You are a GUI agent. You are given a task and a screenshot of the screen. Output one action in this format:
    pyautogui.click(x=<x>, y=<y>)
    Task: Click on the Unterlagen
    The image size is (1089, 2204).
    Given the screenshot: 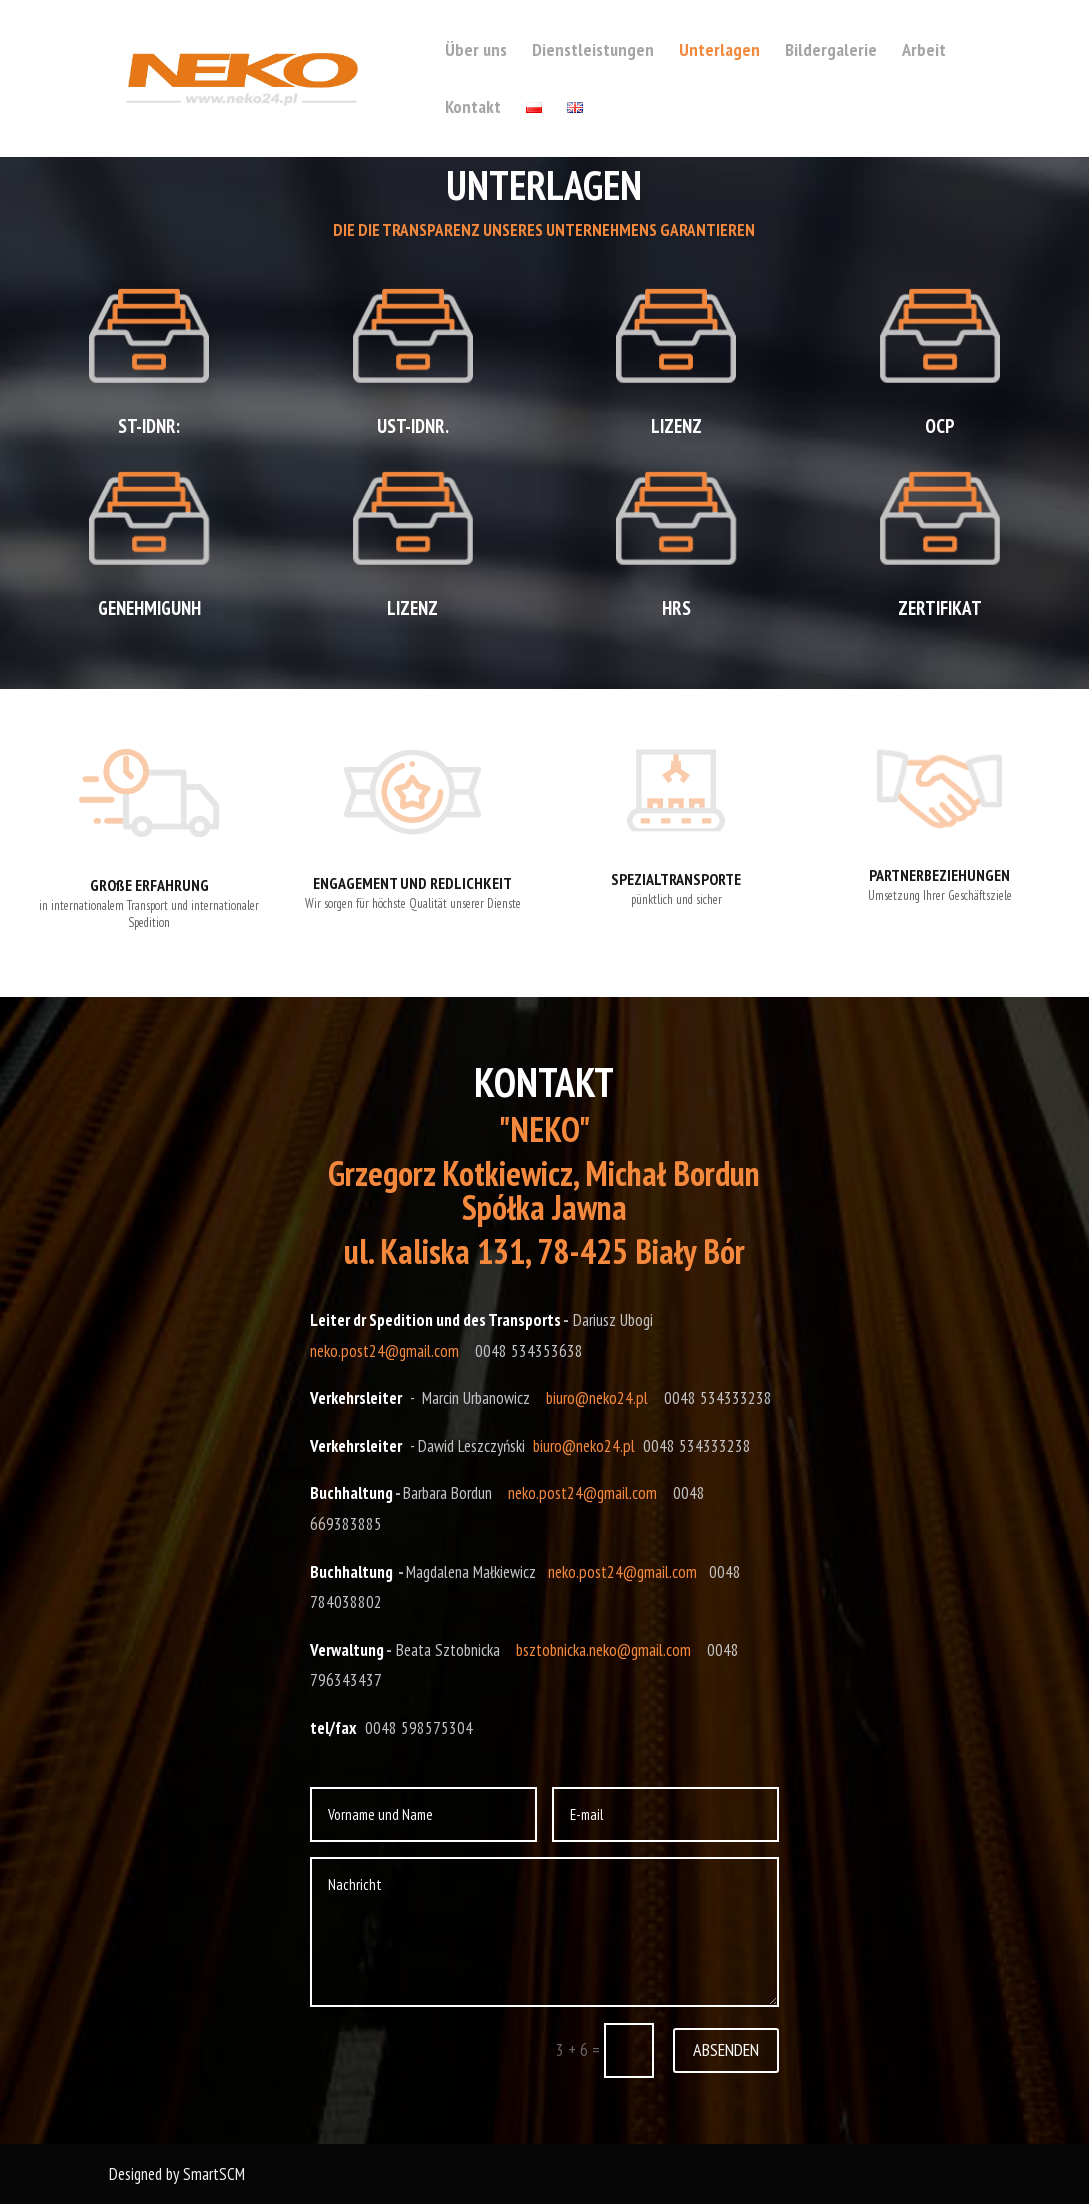 What is the action you would take?
    pyautogui.click(x=719, y=52)
    